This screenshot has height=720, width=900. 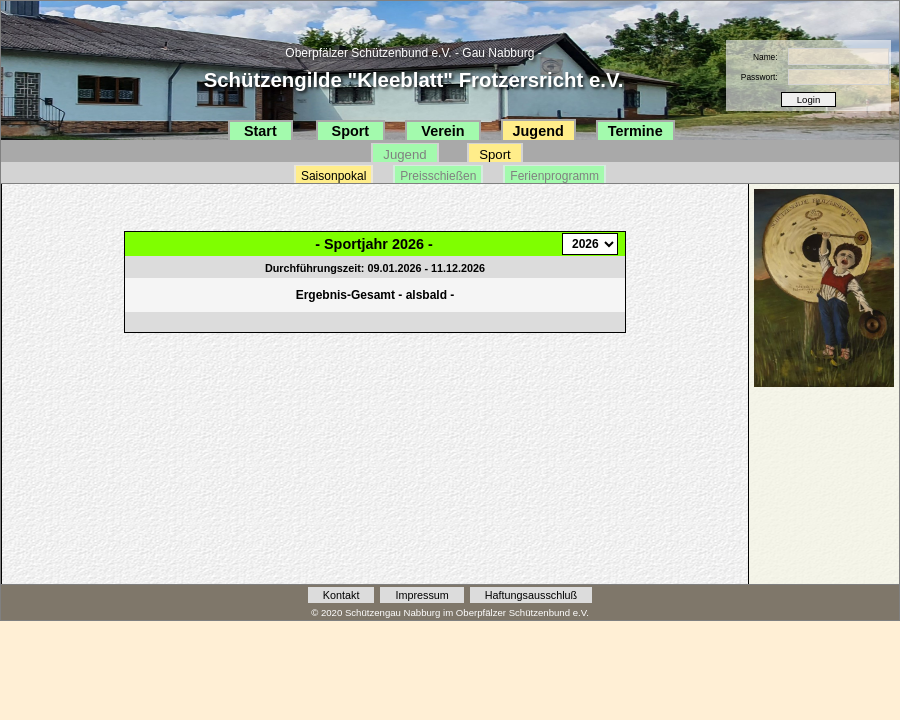 I want to click on Haftungsausschluß, so click(x=531, y=595).